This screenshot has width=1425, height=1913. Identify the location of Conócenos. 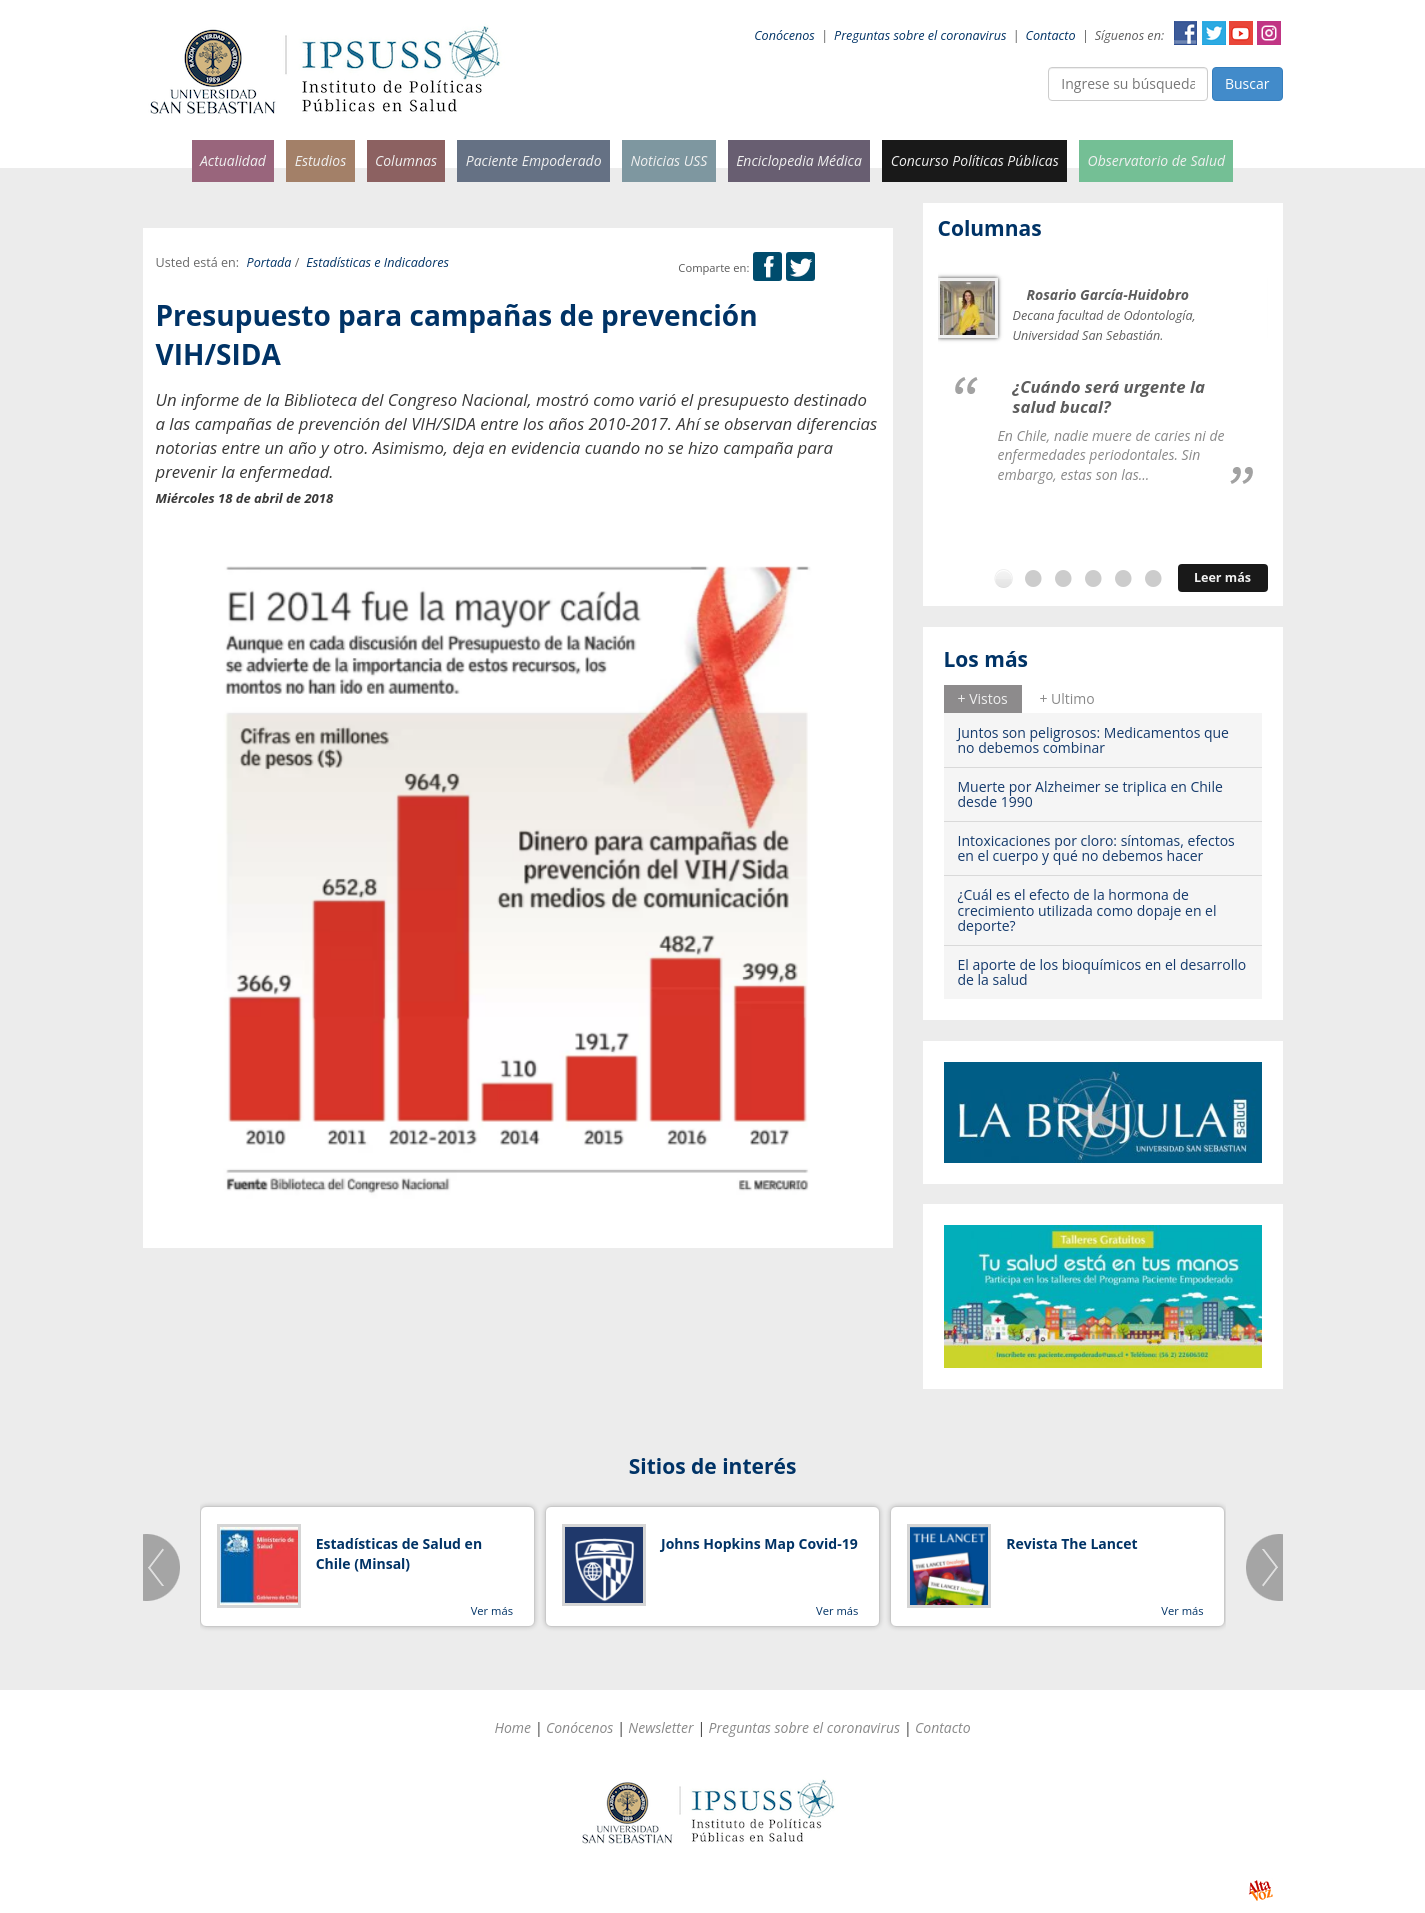
(784, 35).